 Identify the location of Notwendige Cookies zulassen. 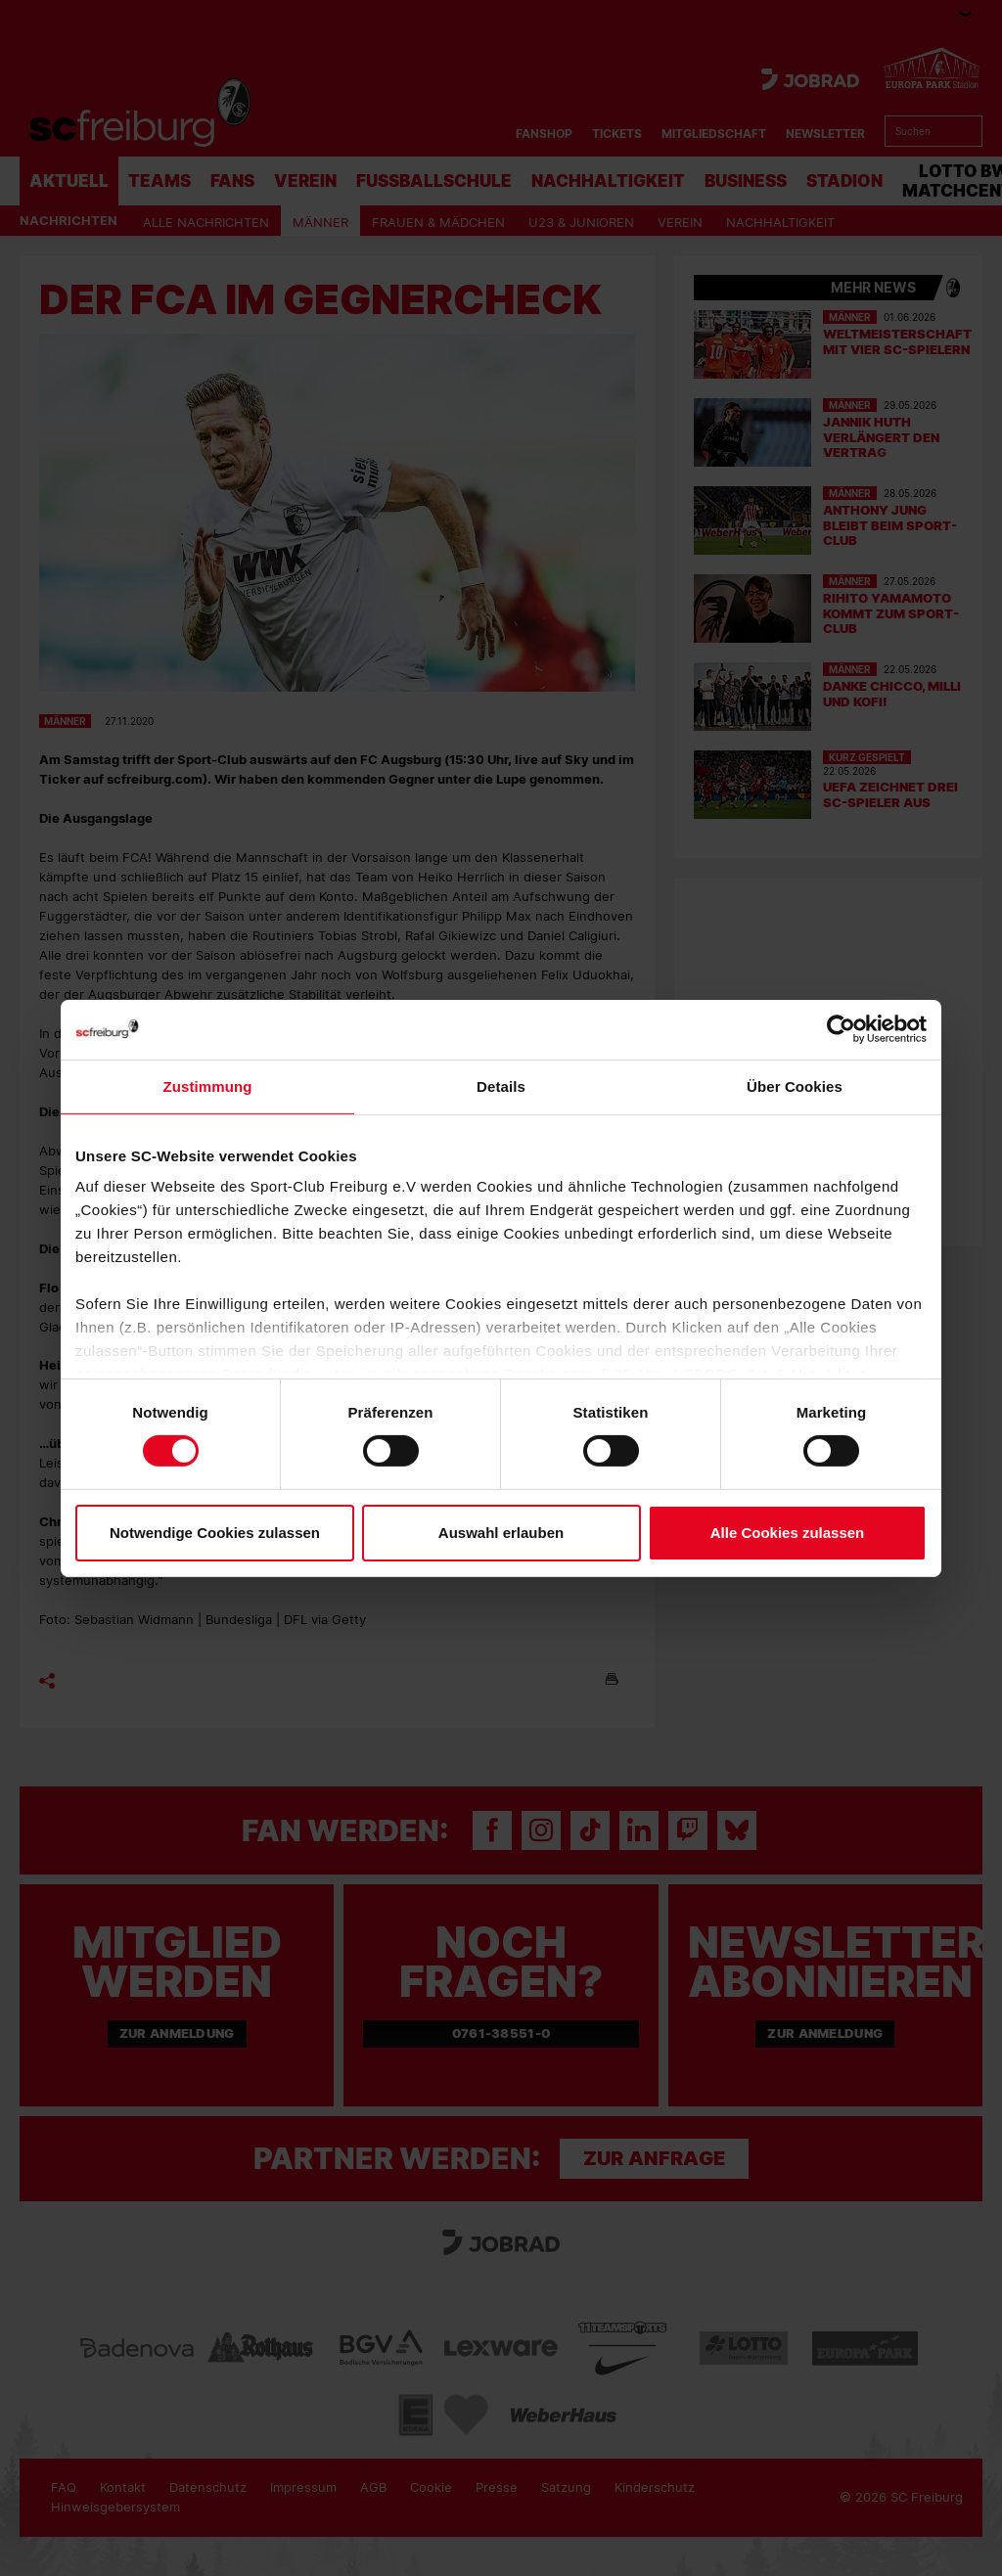
(215, 1532).